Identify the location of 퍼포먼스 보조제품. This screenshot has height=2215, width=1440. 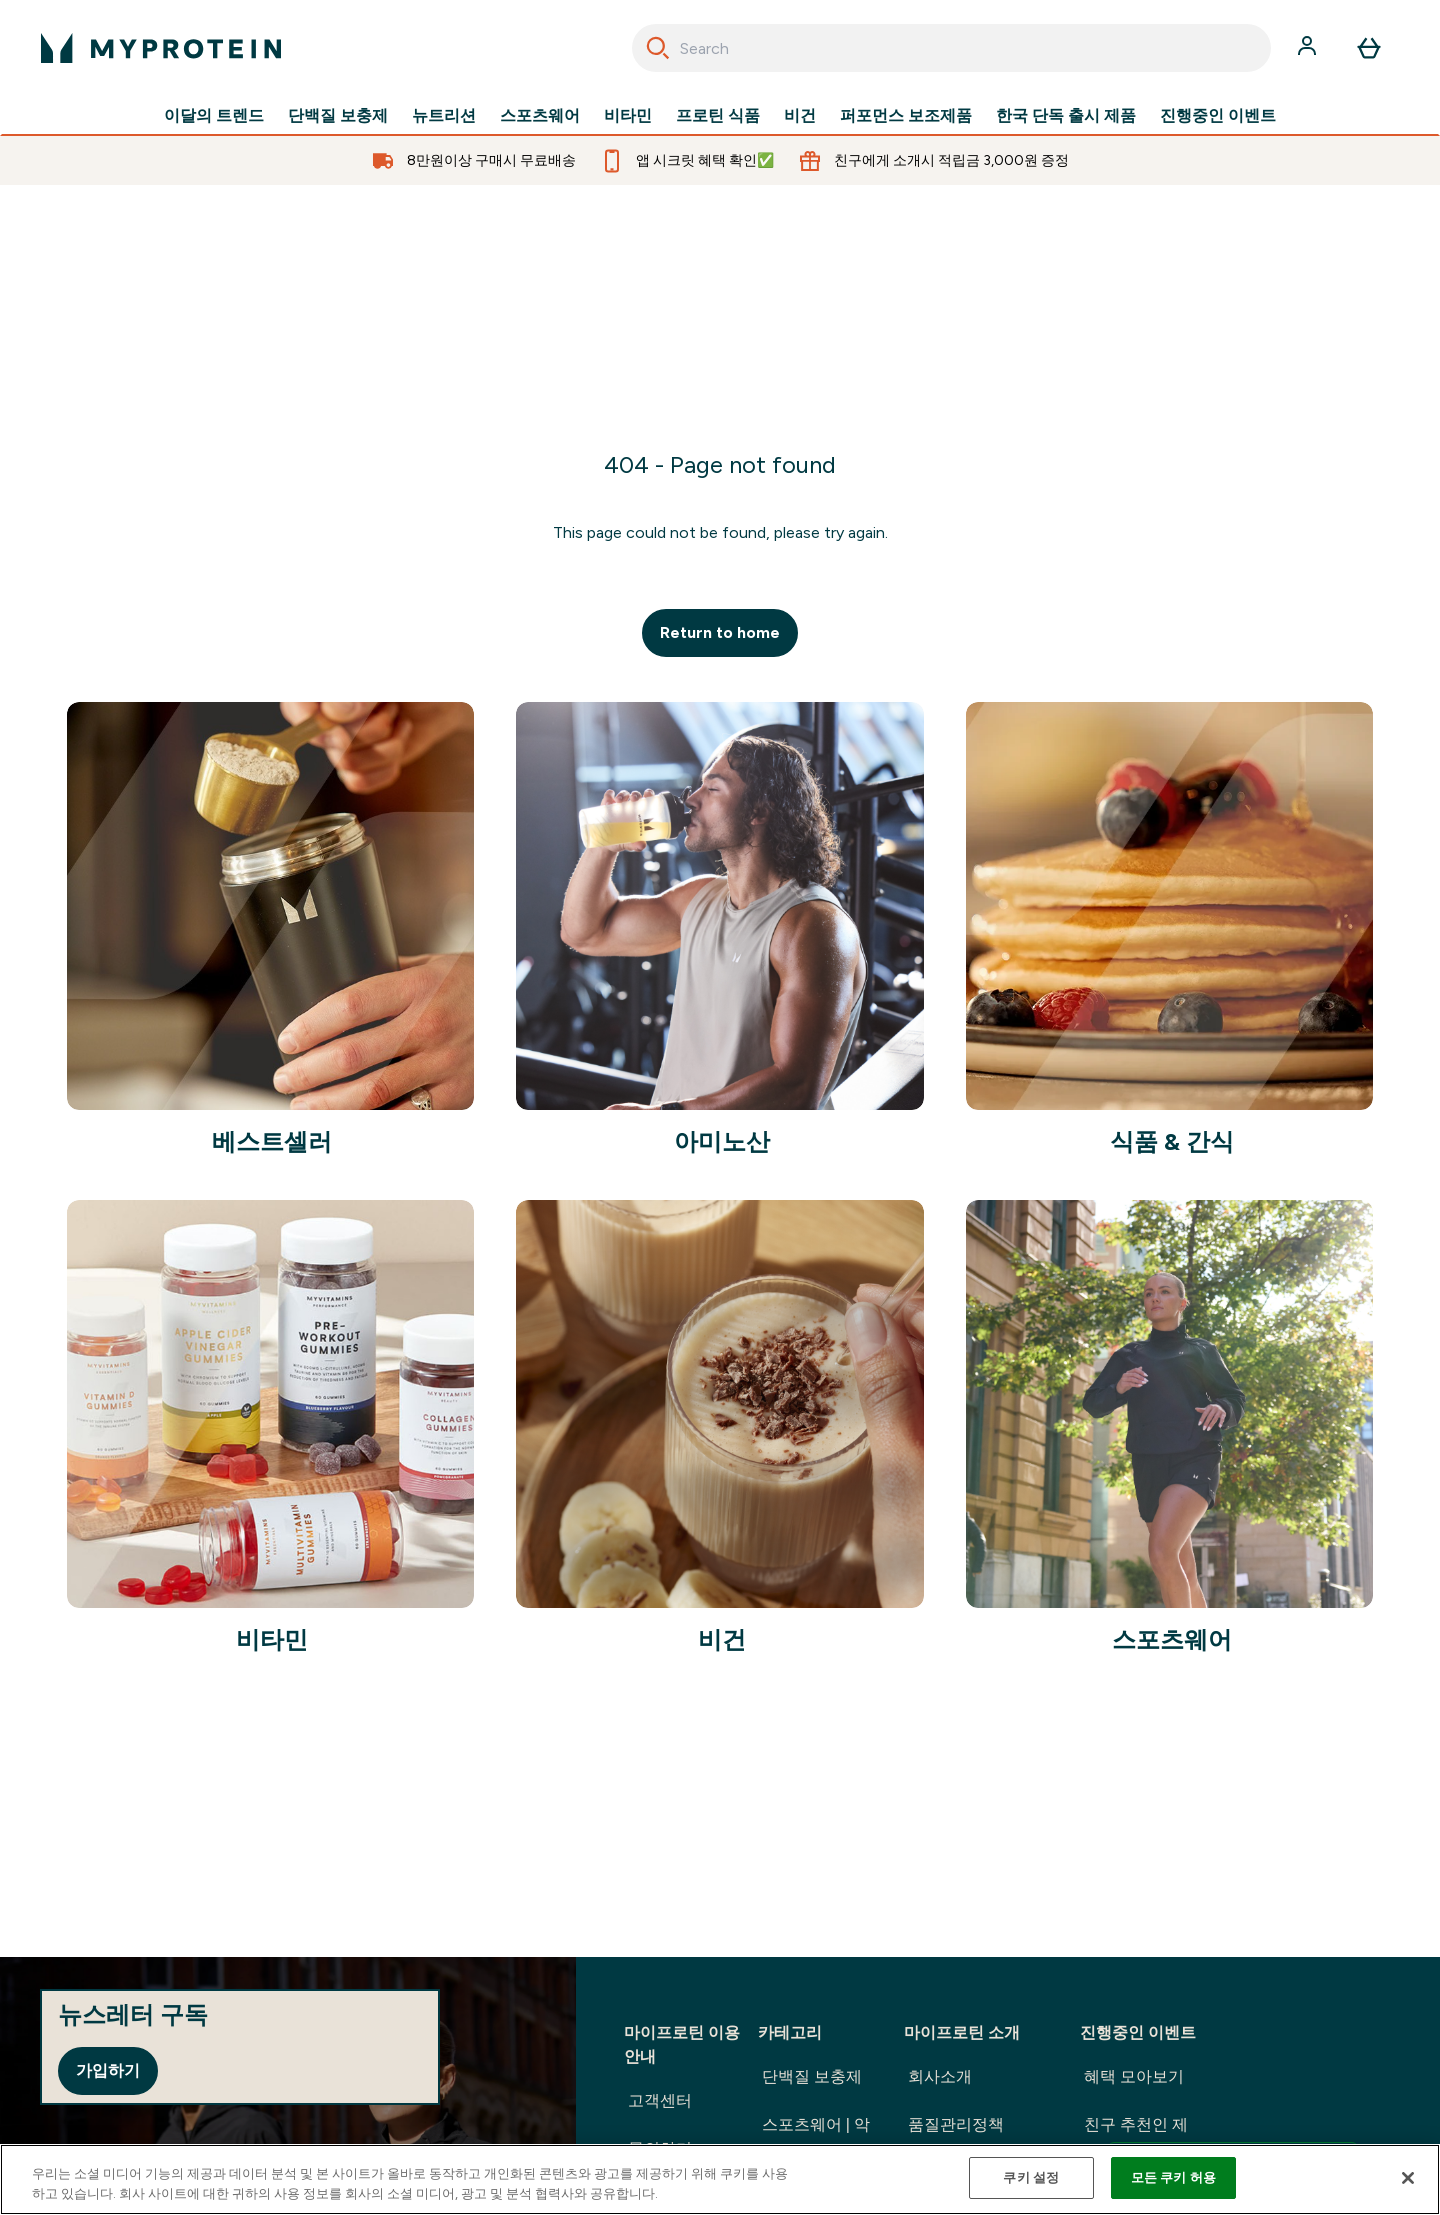
(906, 116).